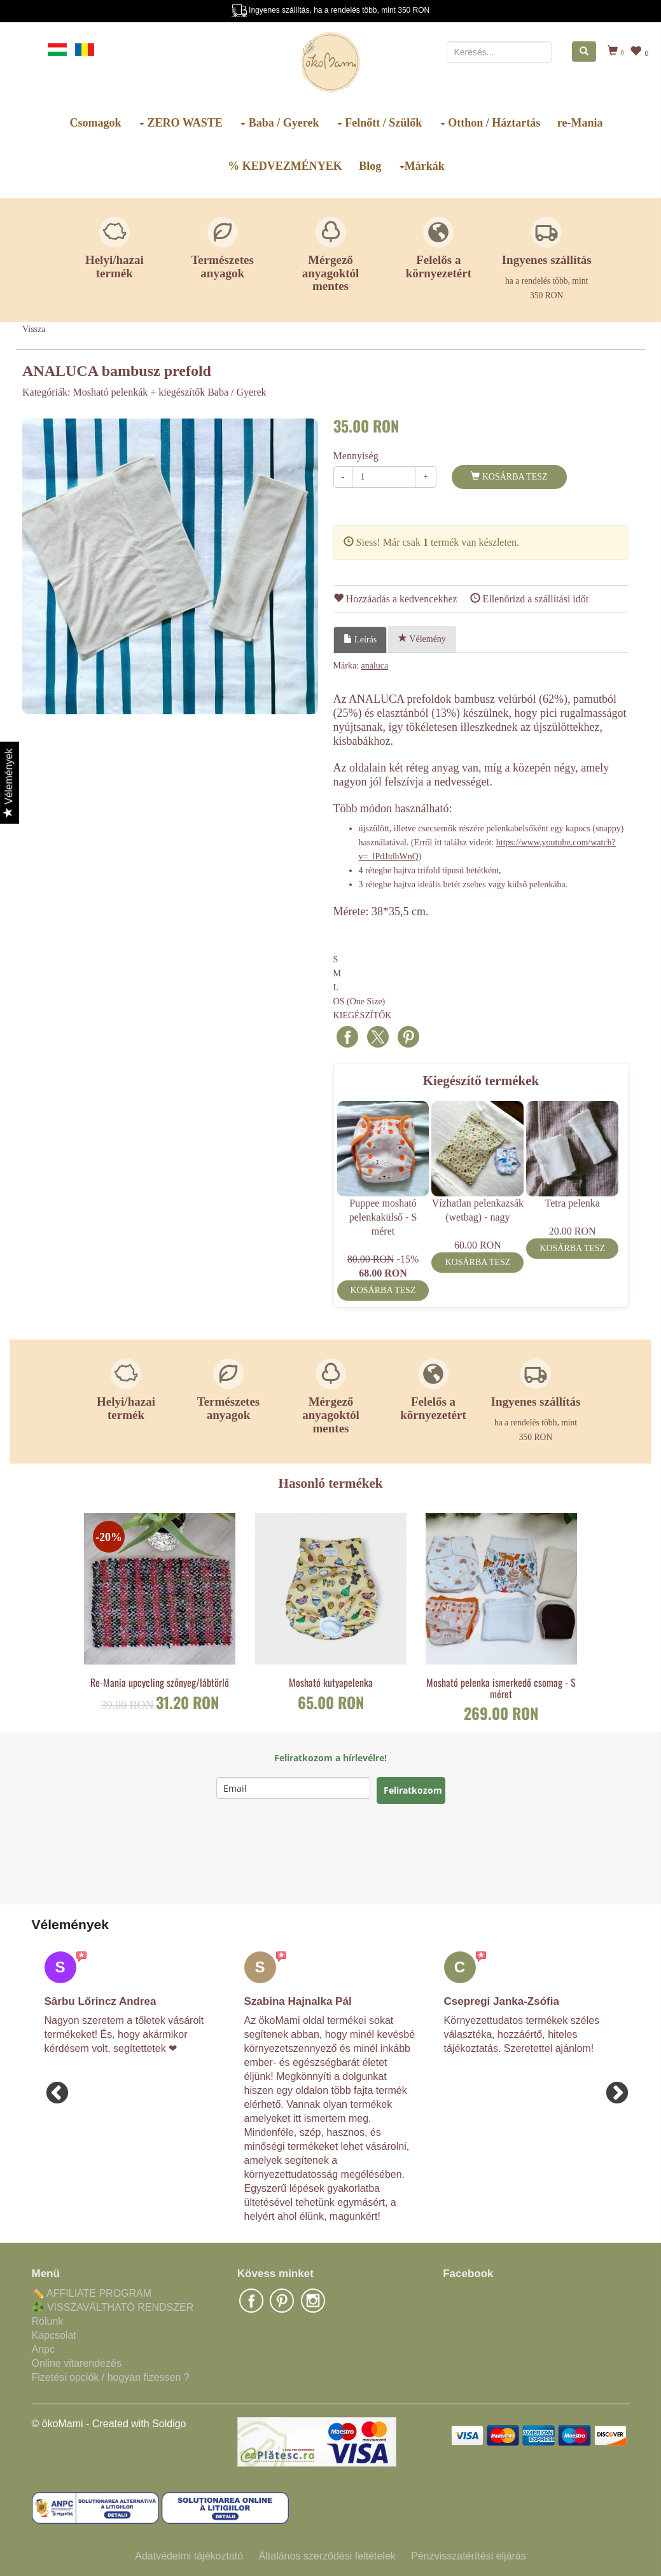 This screenshot has width=661, height=2576. What do you see at coordinates (279, 122) in the screenshot?
I see `Baba / Gyerek` at bounding box center [279, 122].